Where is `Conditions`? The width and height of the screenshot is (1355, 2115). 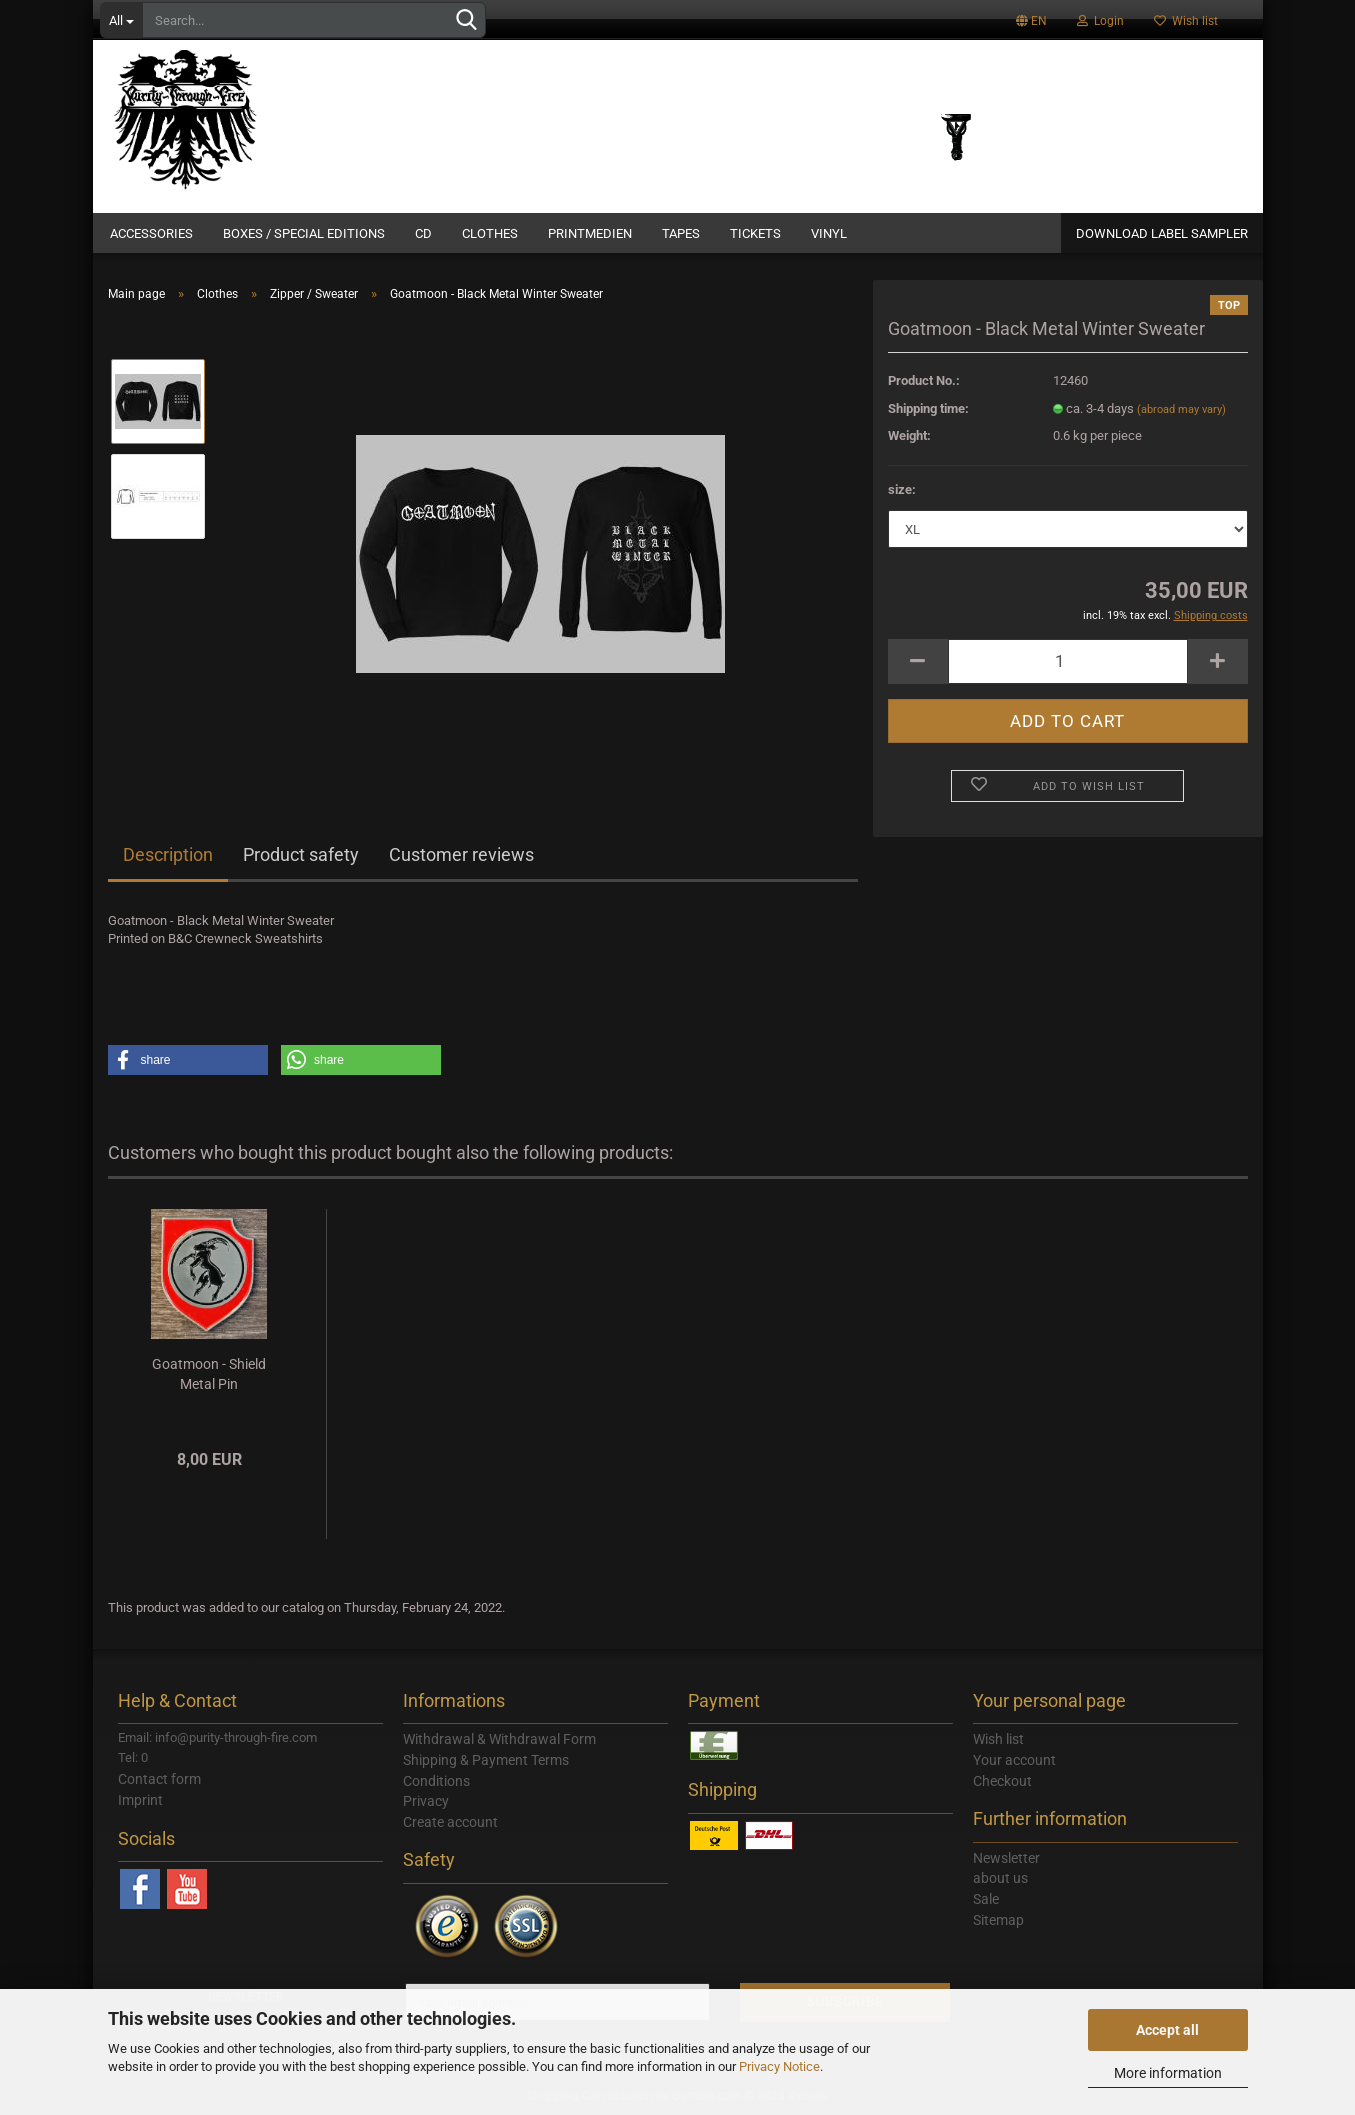
Conditions is located at coordinates (436, 1781).